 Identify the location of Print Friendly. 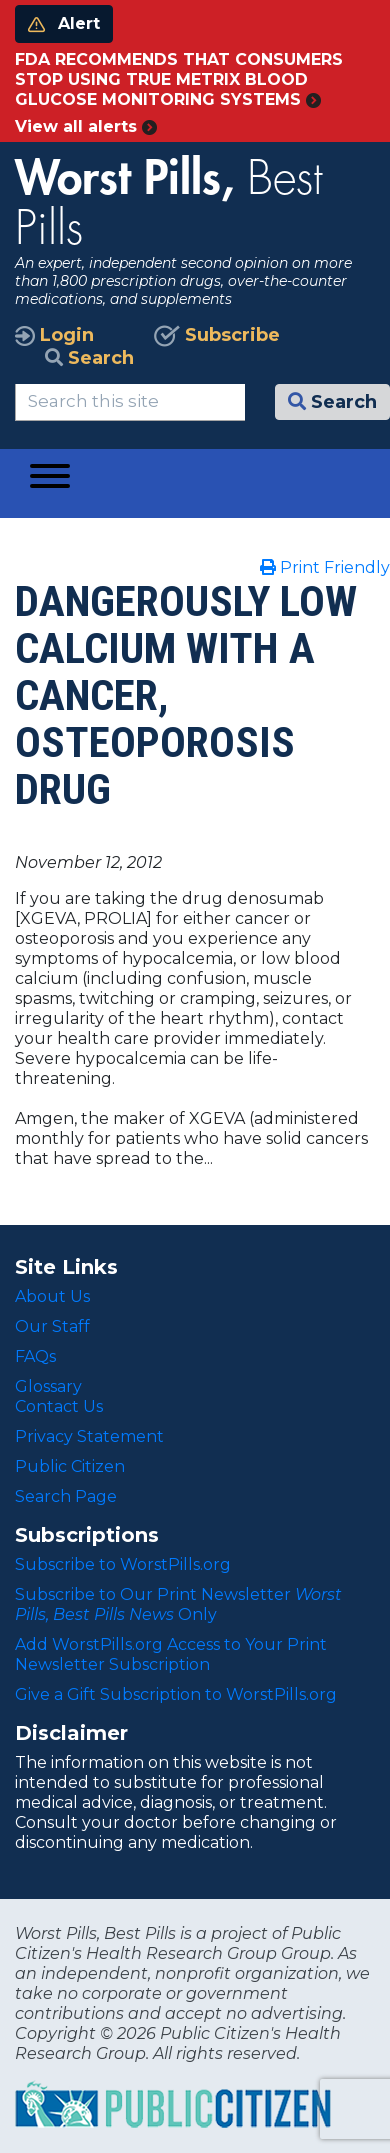
(325, 567).